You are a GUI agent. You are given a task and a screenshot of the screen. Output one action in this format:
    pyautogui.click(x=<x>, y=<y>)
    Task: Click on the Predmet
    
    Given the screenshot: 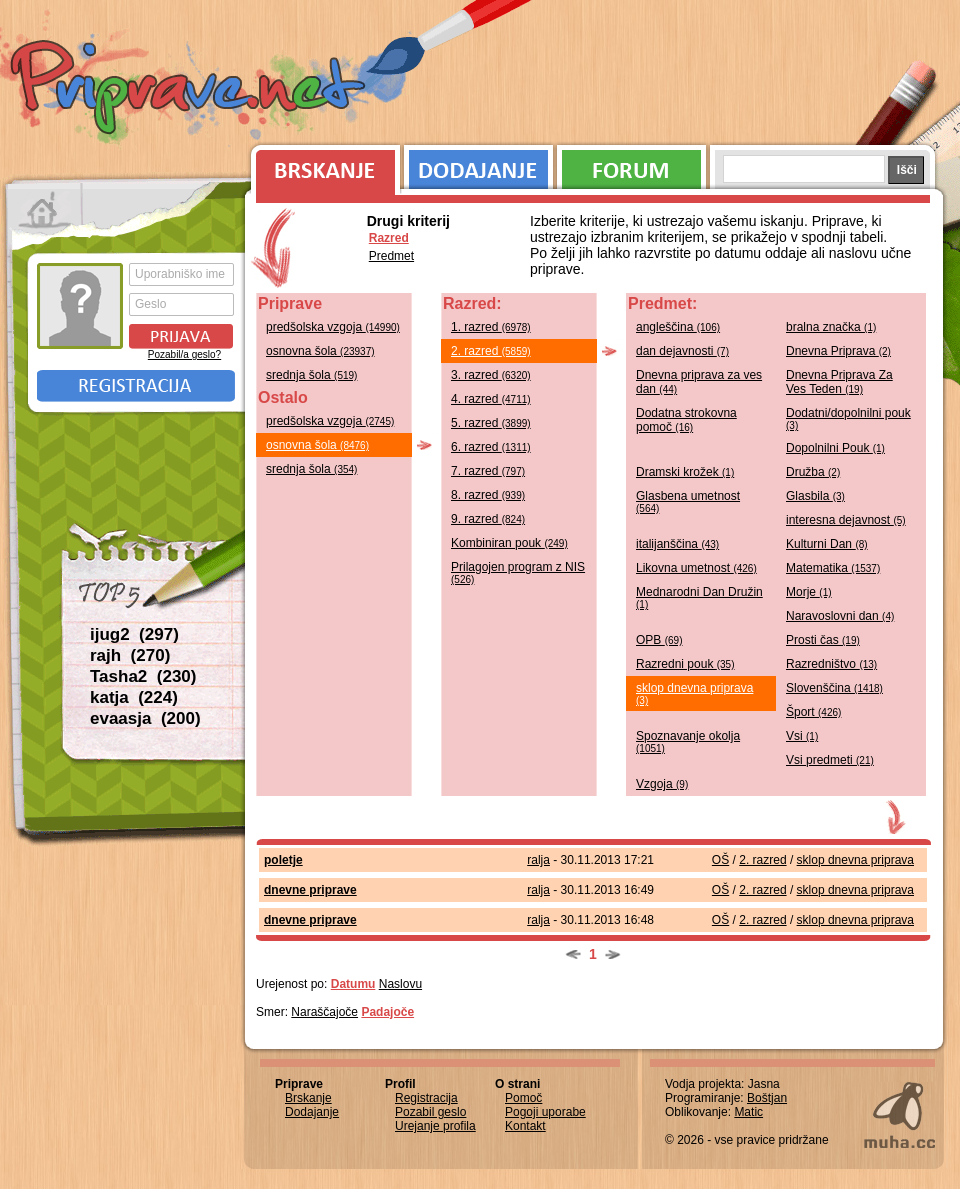 What is the action you would take?
    pyautogui.click(x=391, y=256)
    